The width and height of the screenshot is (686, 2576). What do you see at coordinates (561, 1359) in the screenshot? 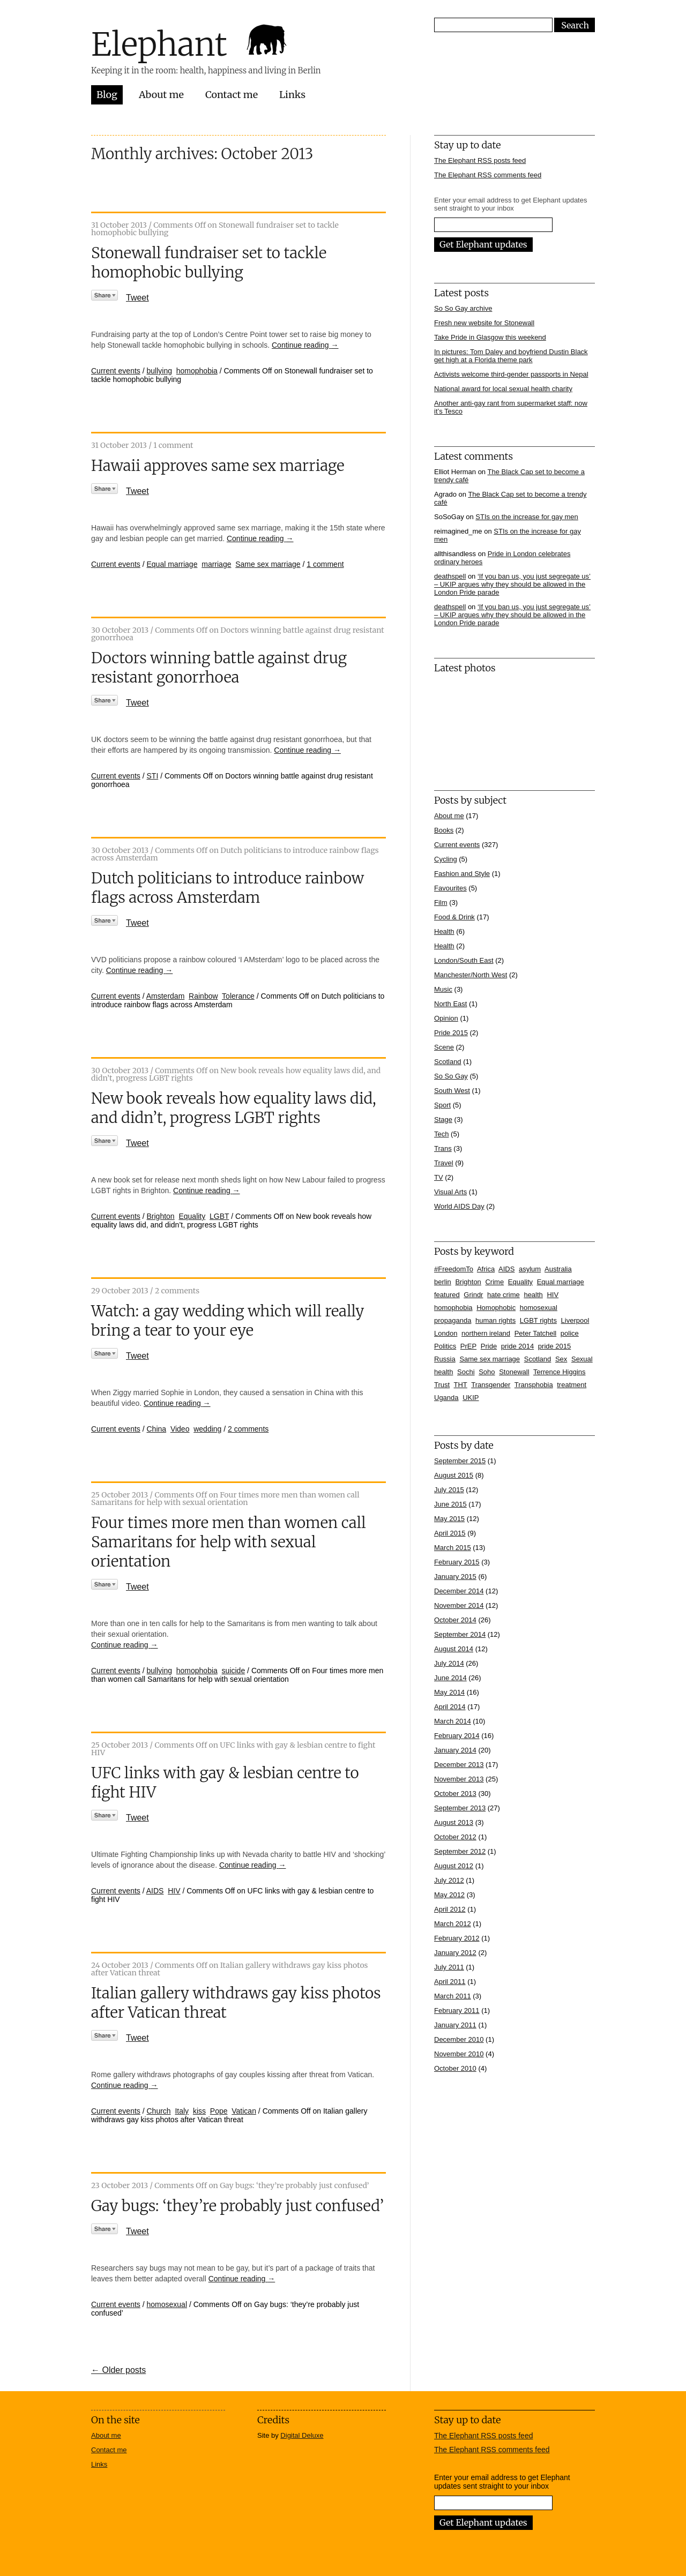
I see `Sex [Sex (4 items)]` at bounding box center [561, 1359].